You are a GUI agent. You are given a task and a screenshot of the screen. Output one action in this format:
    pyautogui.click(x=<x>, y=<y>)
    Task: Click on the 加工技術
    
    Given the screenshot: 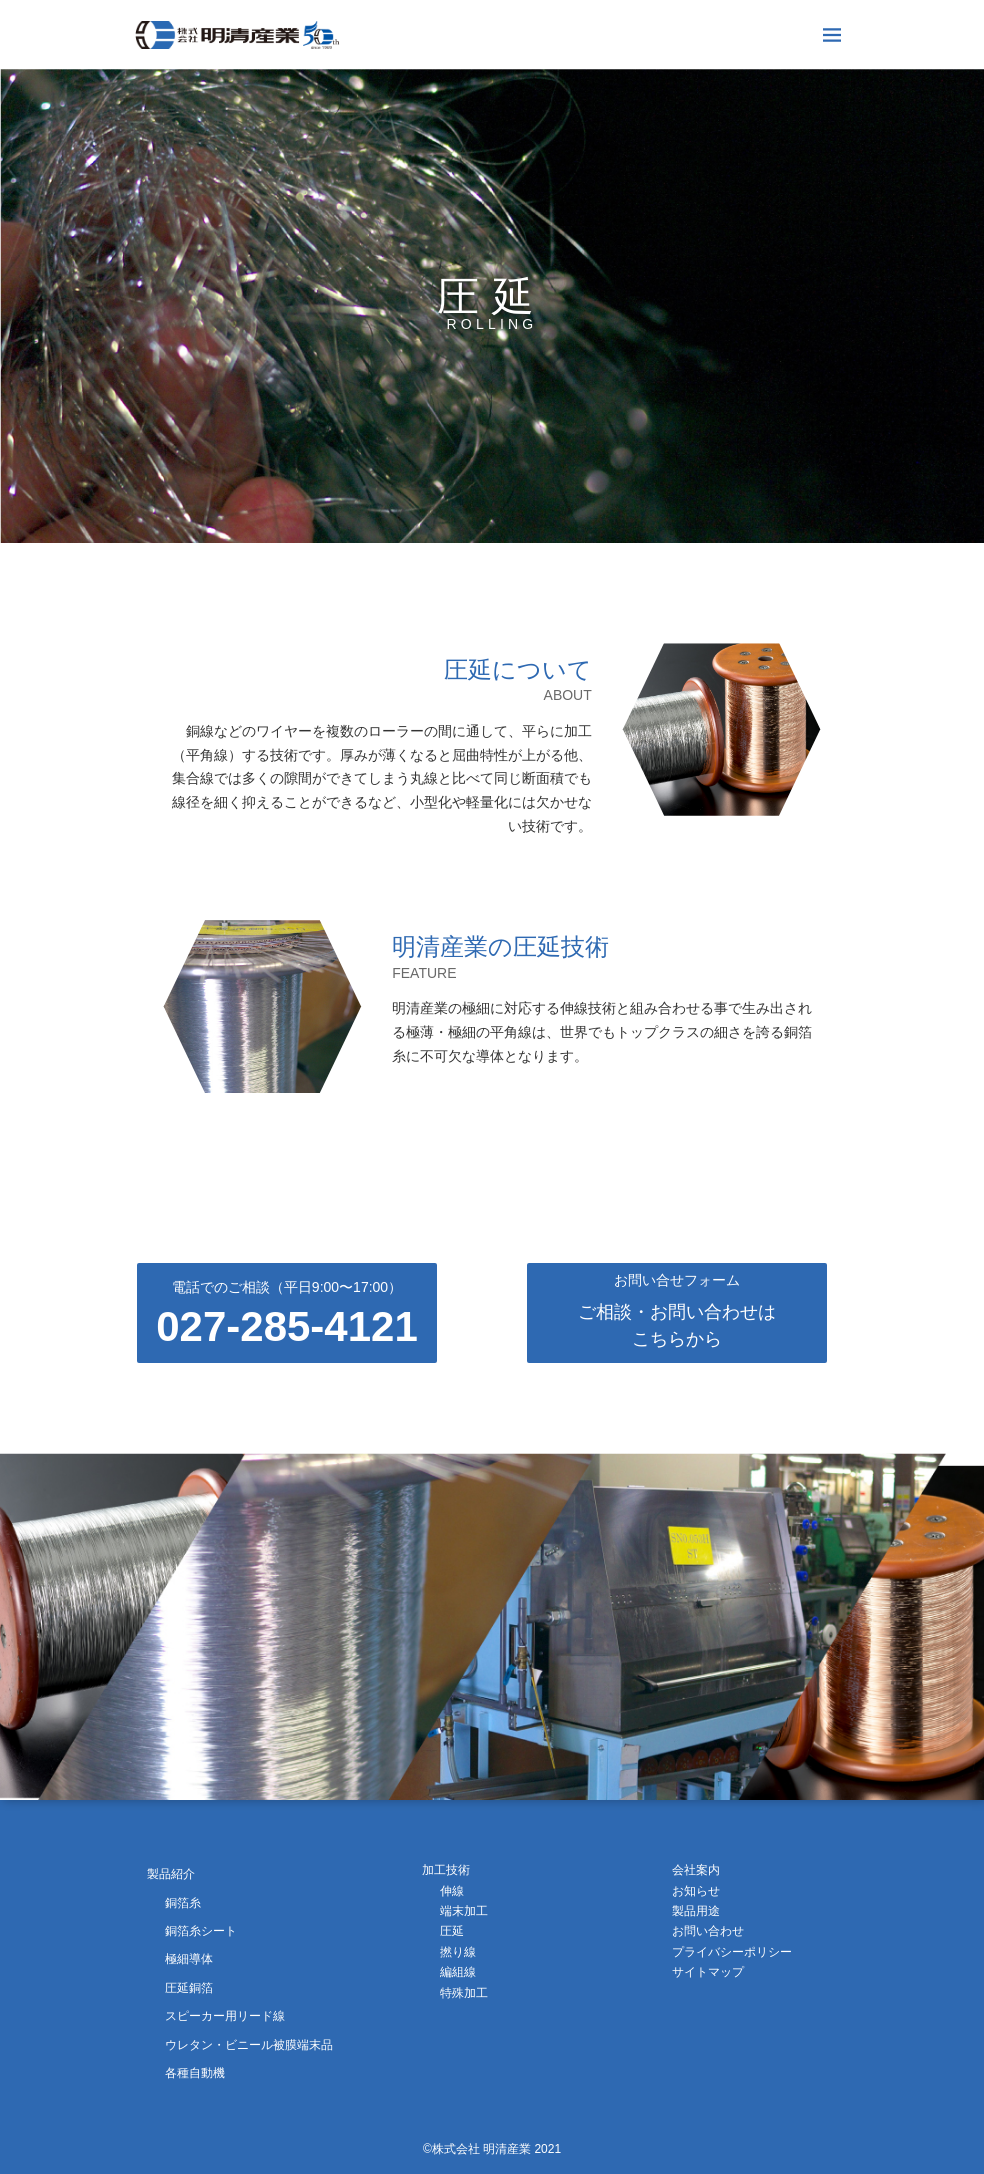 What is the action you would take?
    pyautogui.click(x=446, y=1870)
    